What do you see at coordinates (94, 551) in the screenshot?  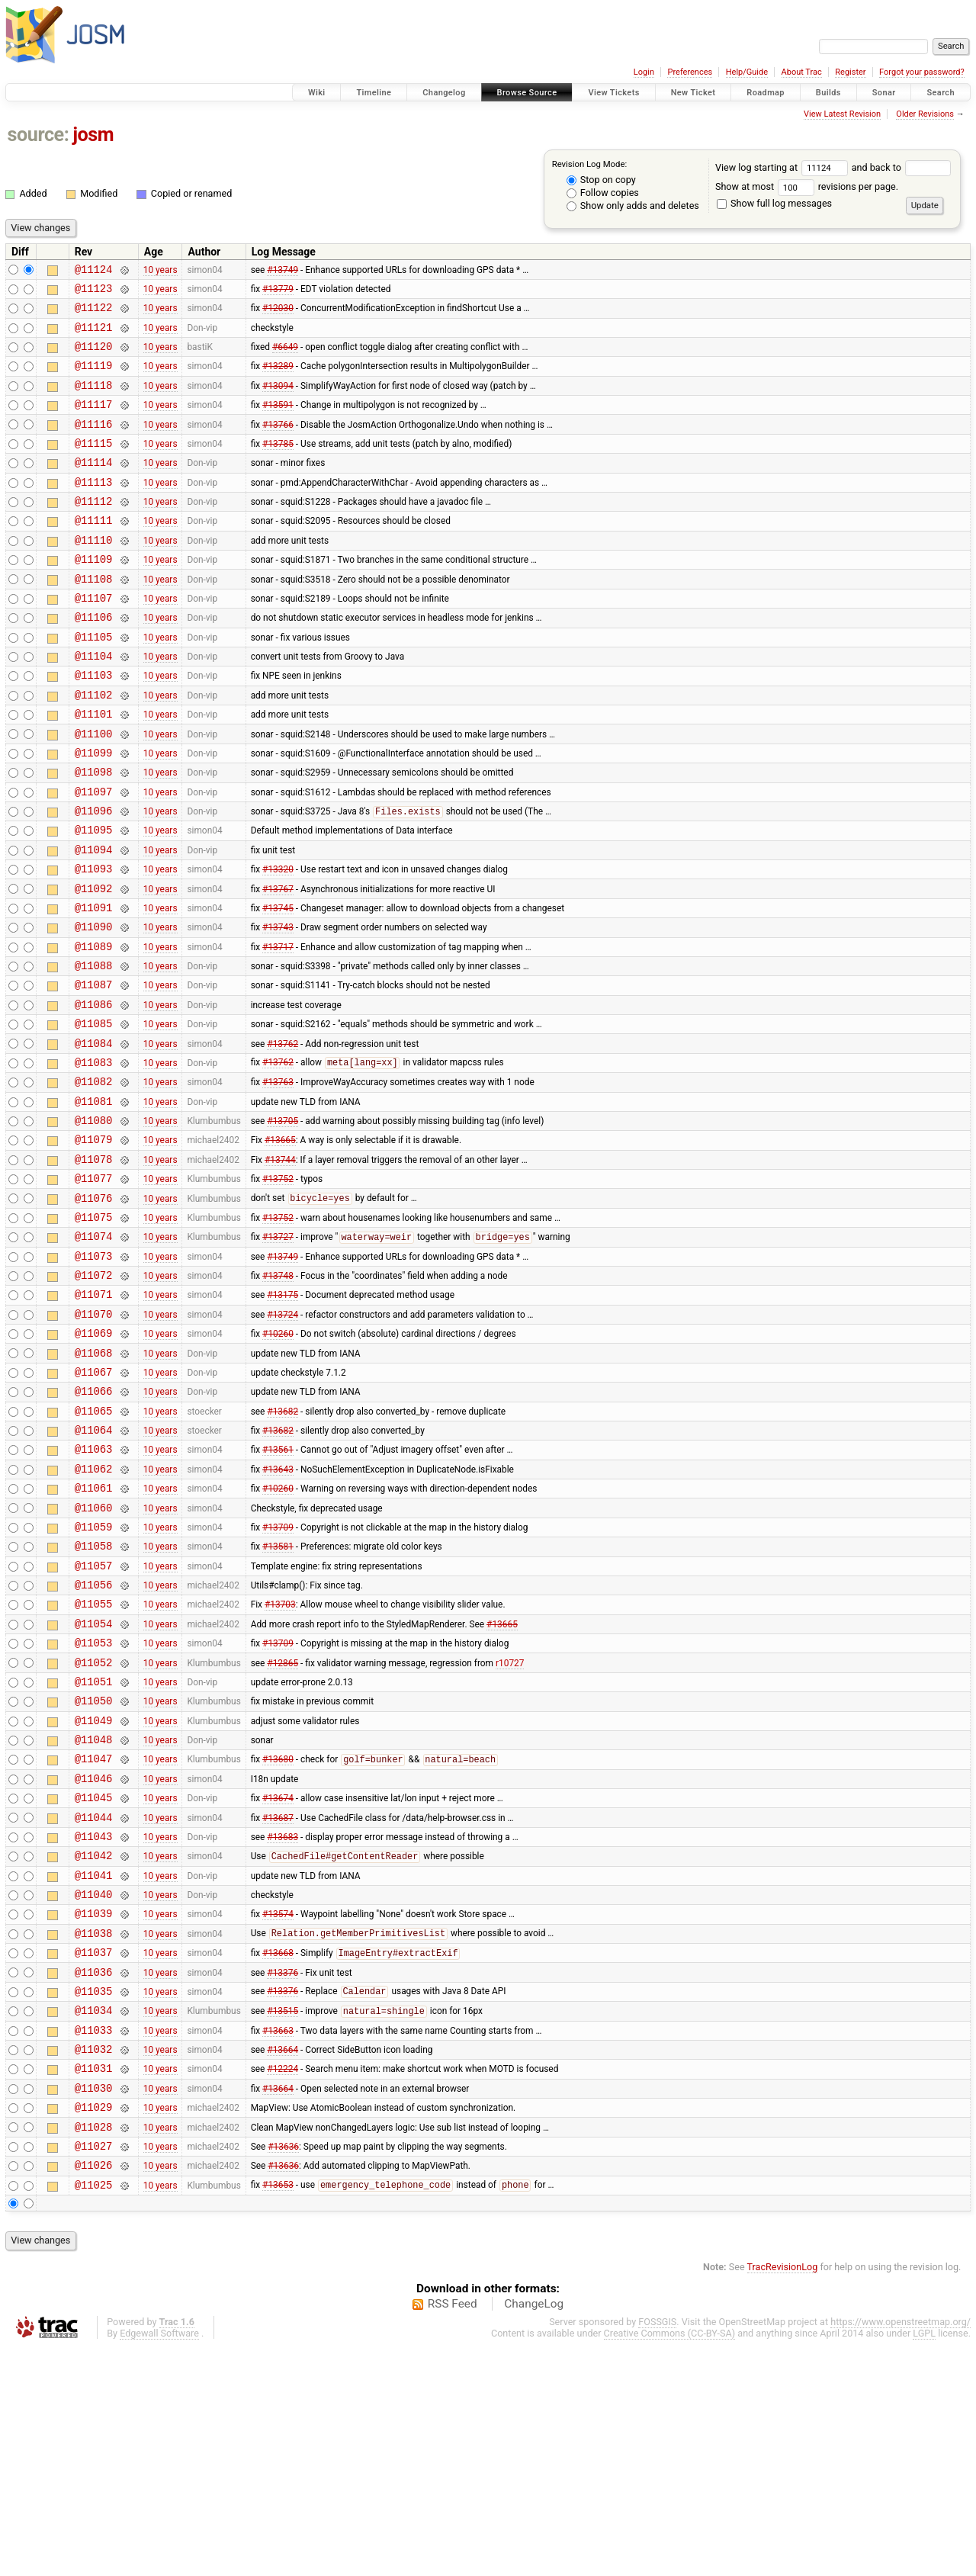 I see `@11111` at bounding box center [94, 551].